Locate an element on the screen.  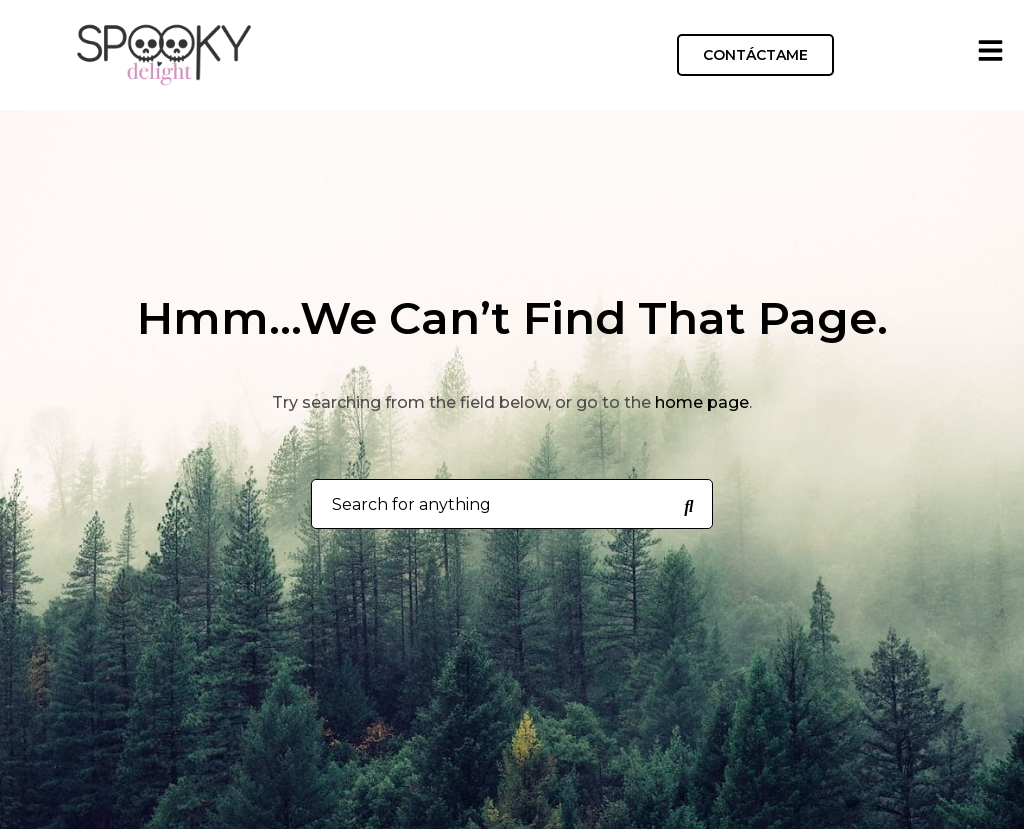
[Search for anything] is located at coordinates (689, 505).